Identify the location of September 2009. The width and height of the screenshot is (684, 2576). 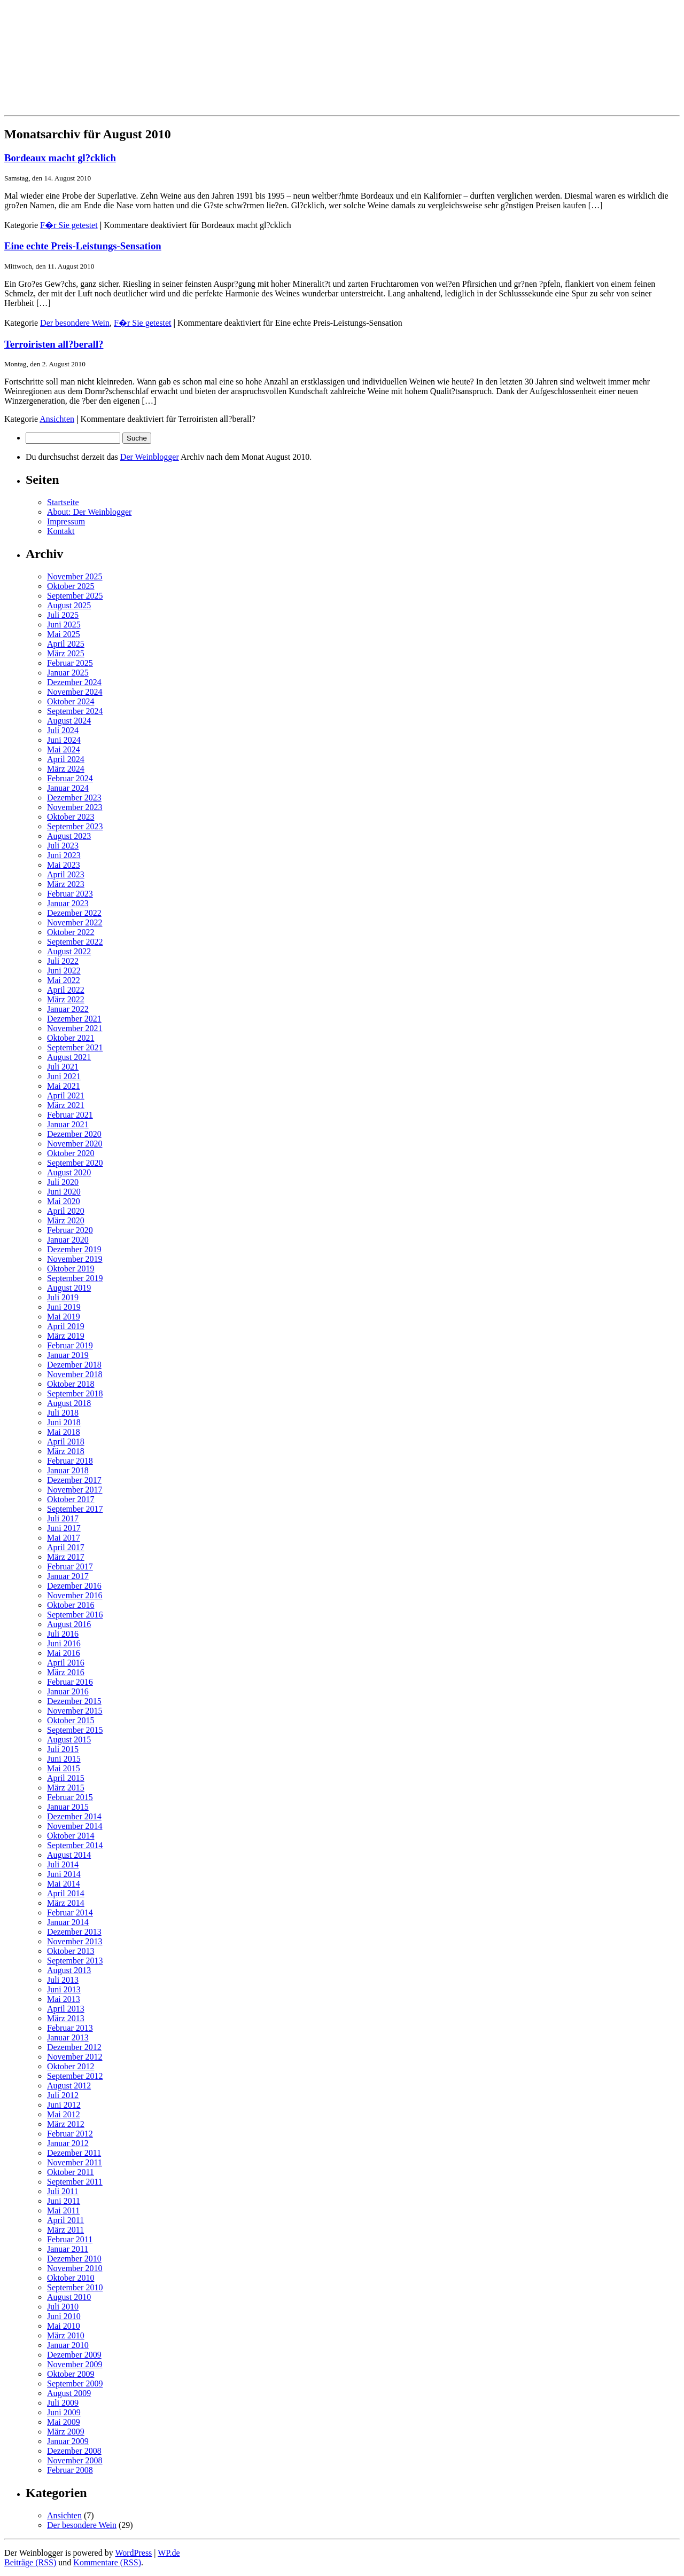
(75, 2383).